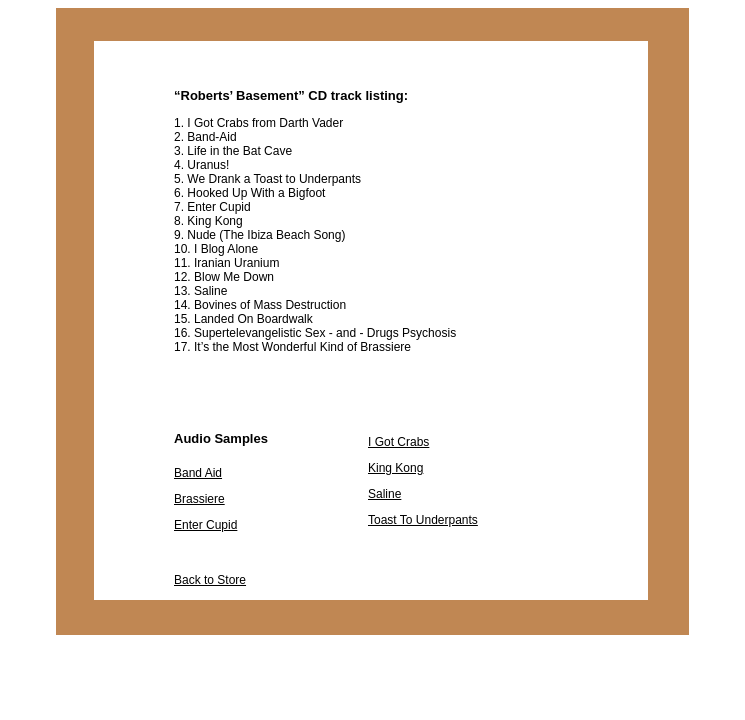 This screenshot has height=720, width=745. Describe the element at coordinates (398, 442) in the screenshot. I see `I Got Crabs` at that location.